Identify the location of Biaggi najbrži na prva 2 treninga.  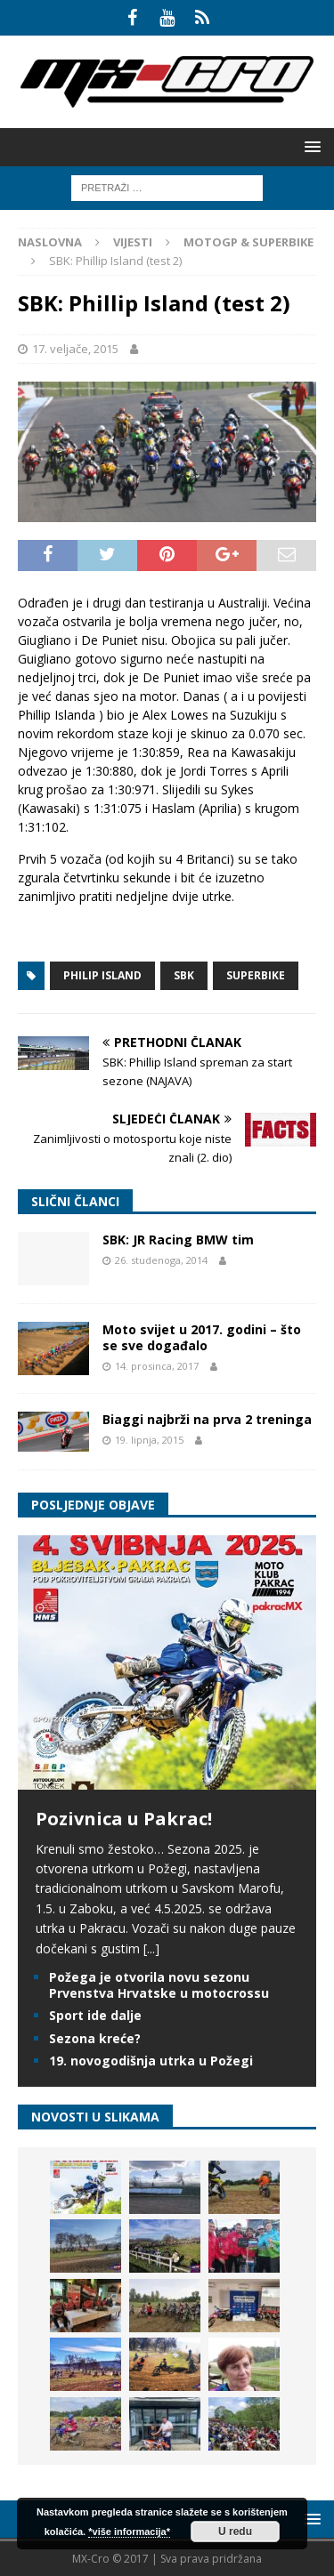
(207, 1419).